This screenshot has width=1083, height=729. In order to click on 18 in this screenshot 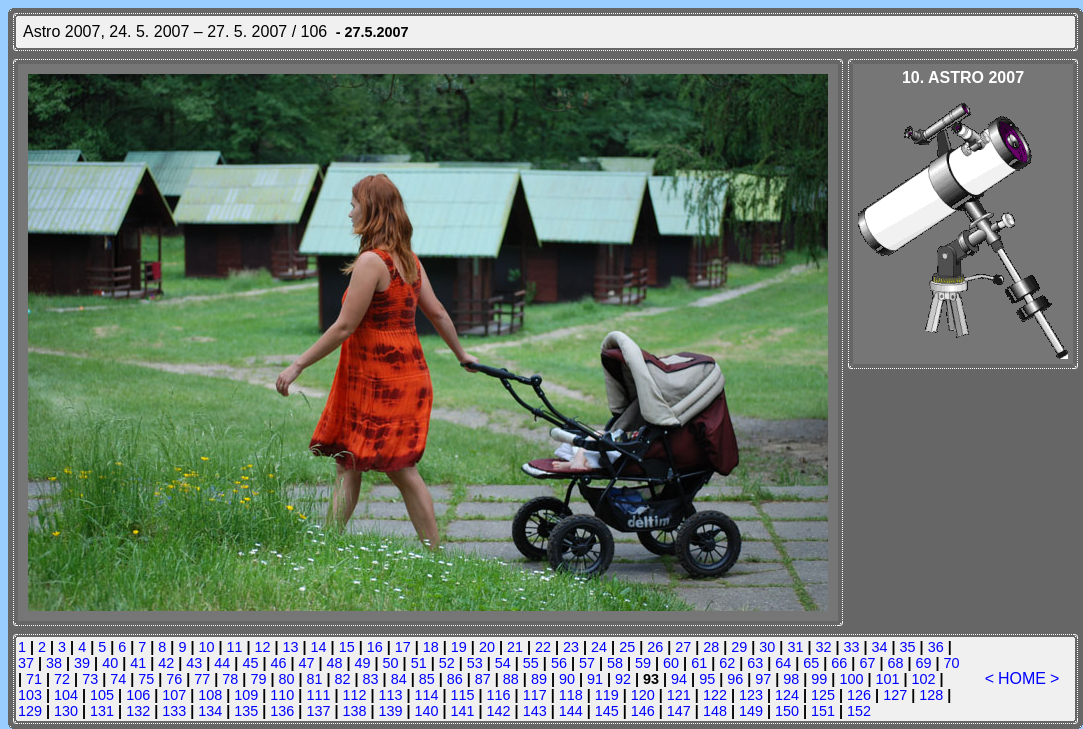, I will do `click(431, 647)`.